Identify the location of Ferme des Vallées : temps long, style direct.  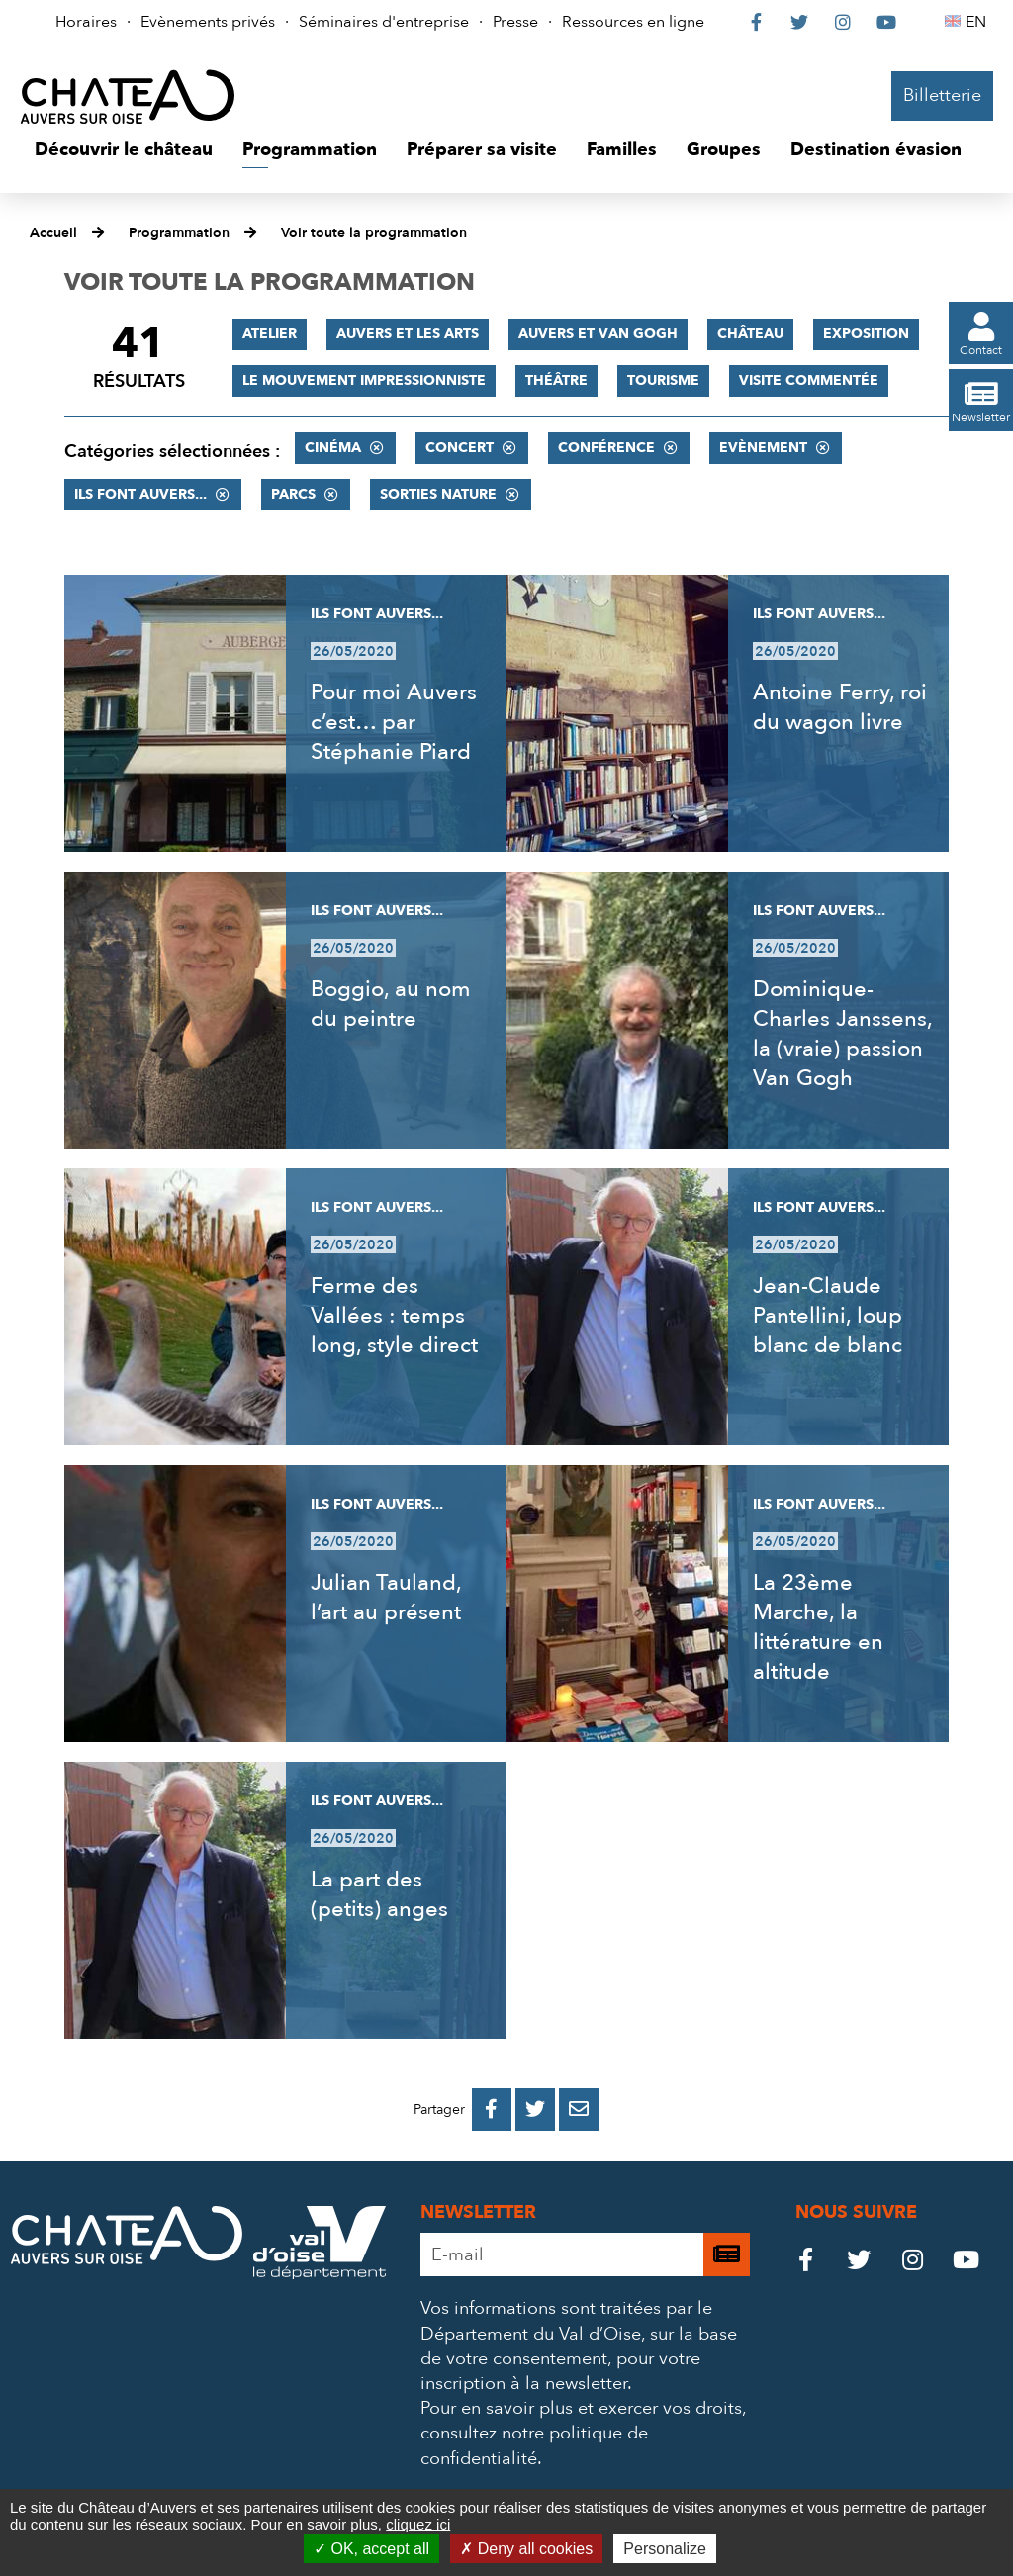
(394, 1315).